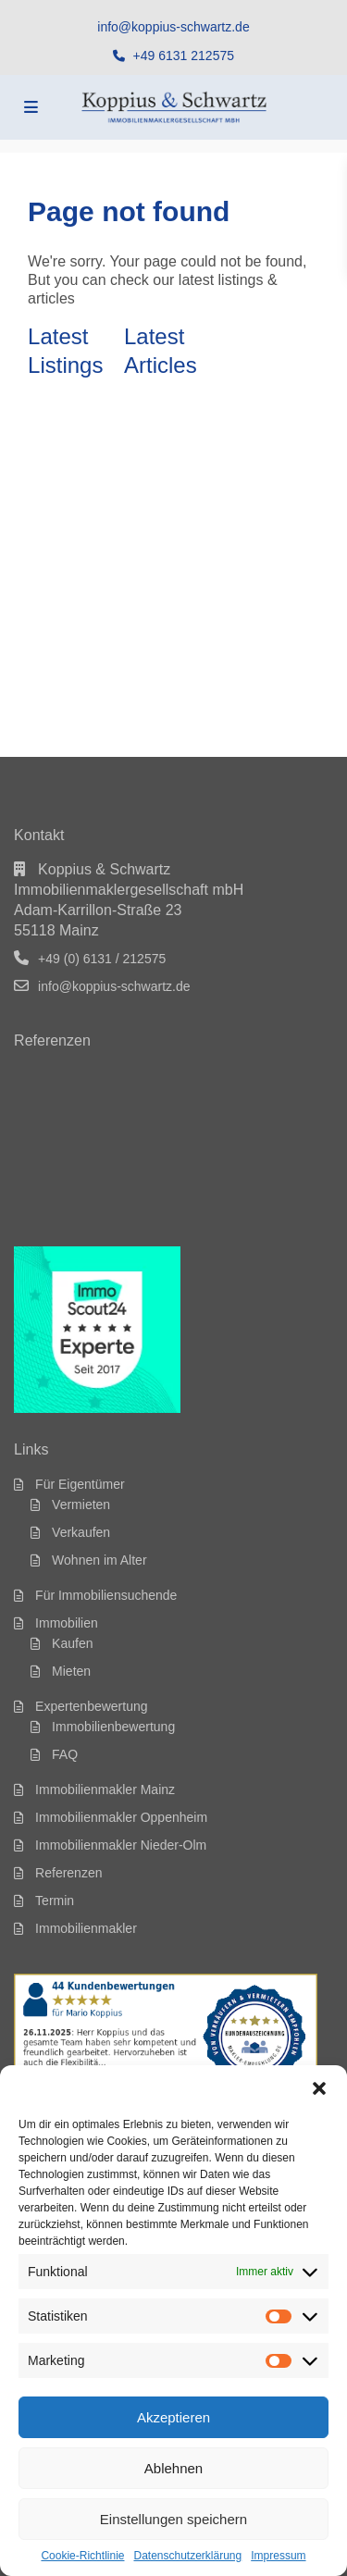 The width and height of the screenshot is (347, 2576). I want to click on Datenschutzerklärung, so click(187, 2555).